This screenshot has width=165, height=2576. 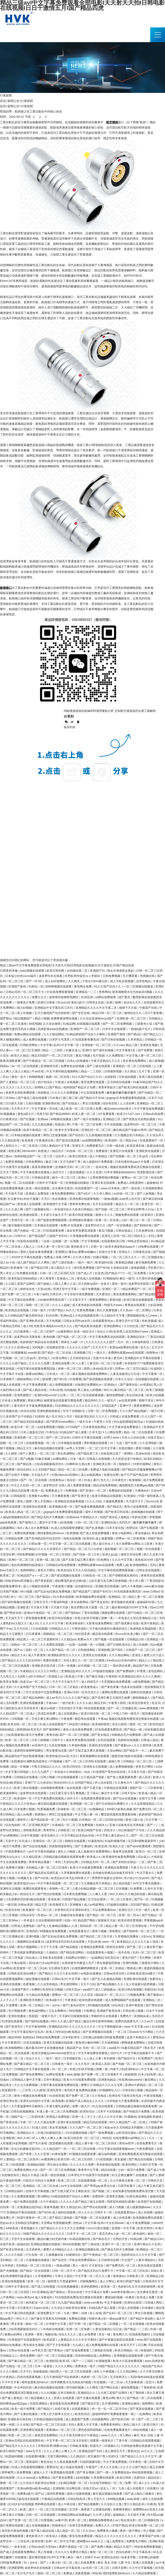 What do you see at coordinates (52, 2361) in the screenshot?
I see `欧洲影院` at bounding box center [52, 2361].